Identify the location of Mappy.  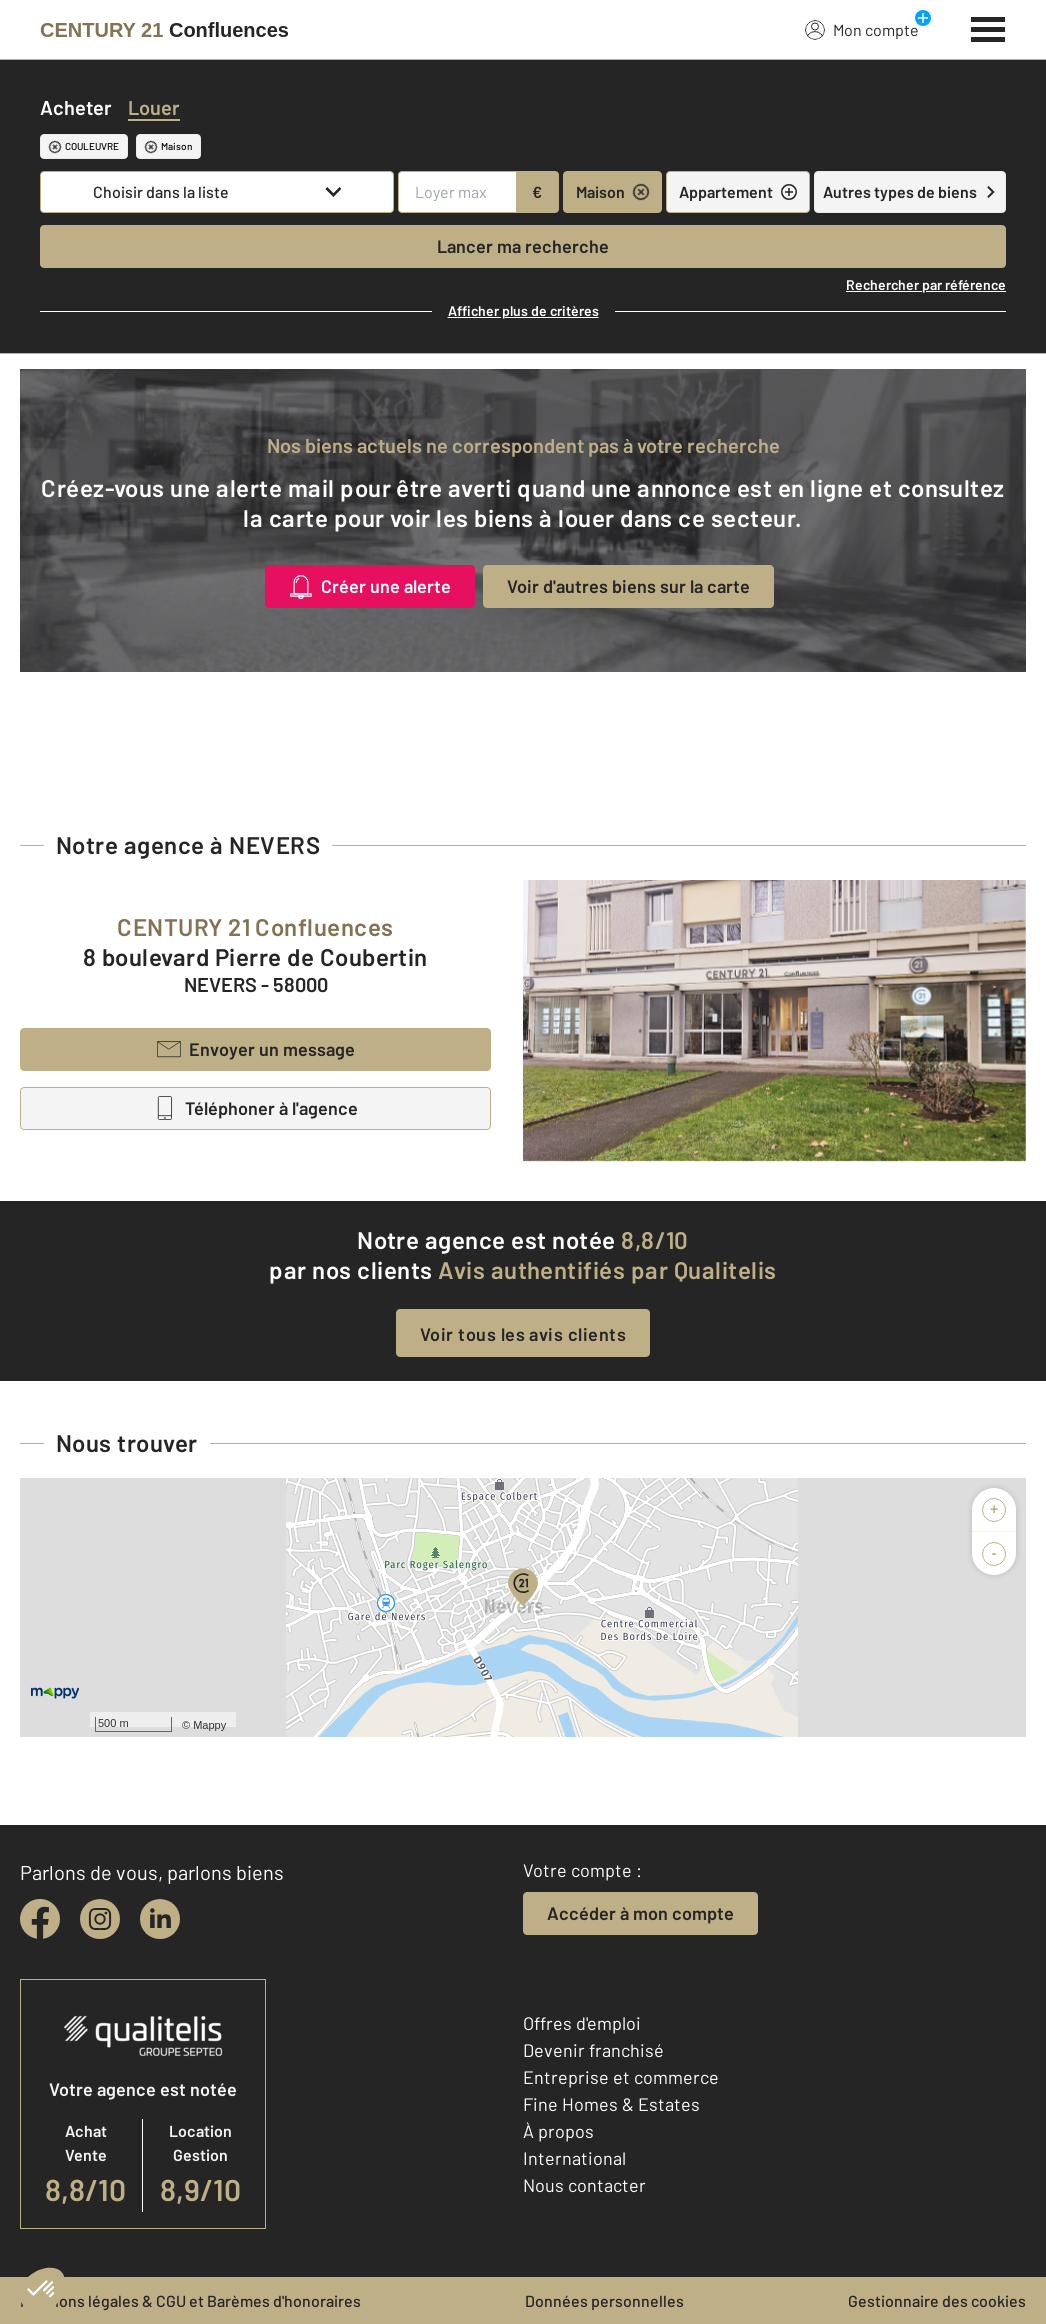
(209, 1725).